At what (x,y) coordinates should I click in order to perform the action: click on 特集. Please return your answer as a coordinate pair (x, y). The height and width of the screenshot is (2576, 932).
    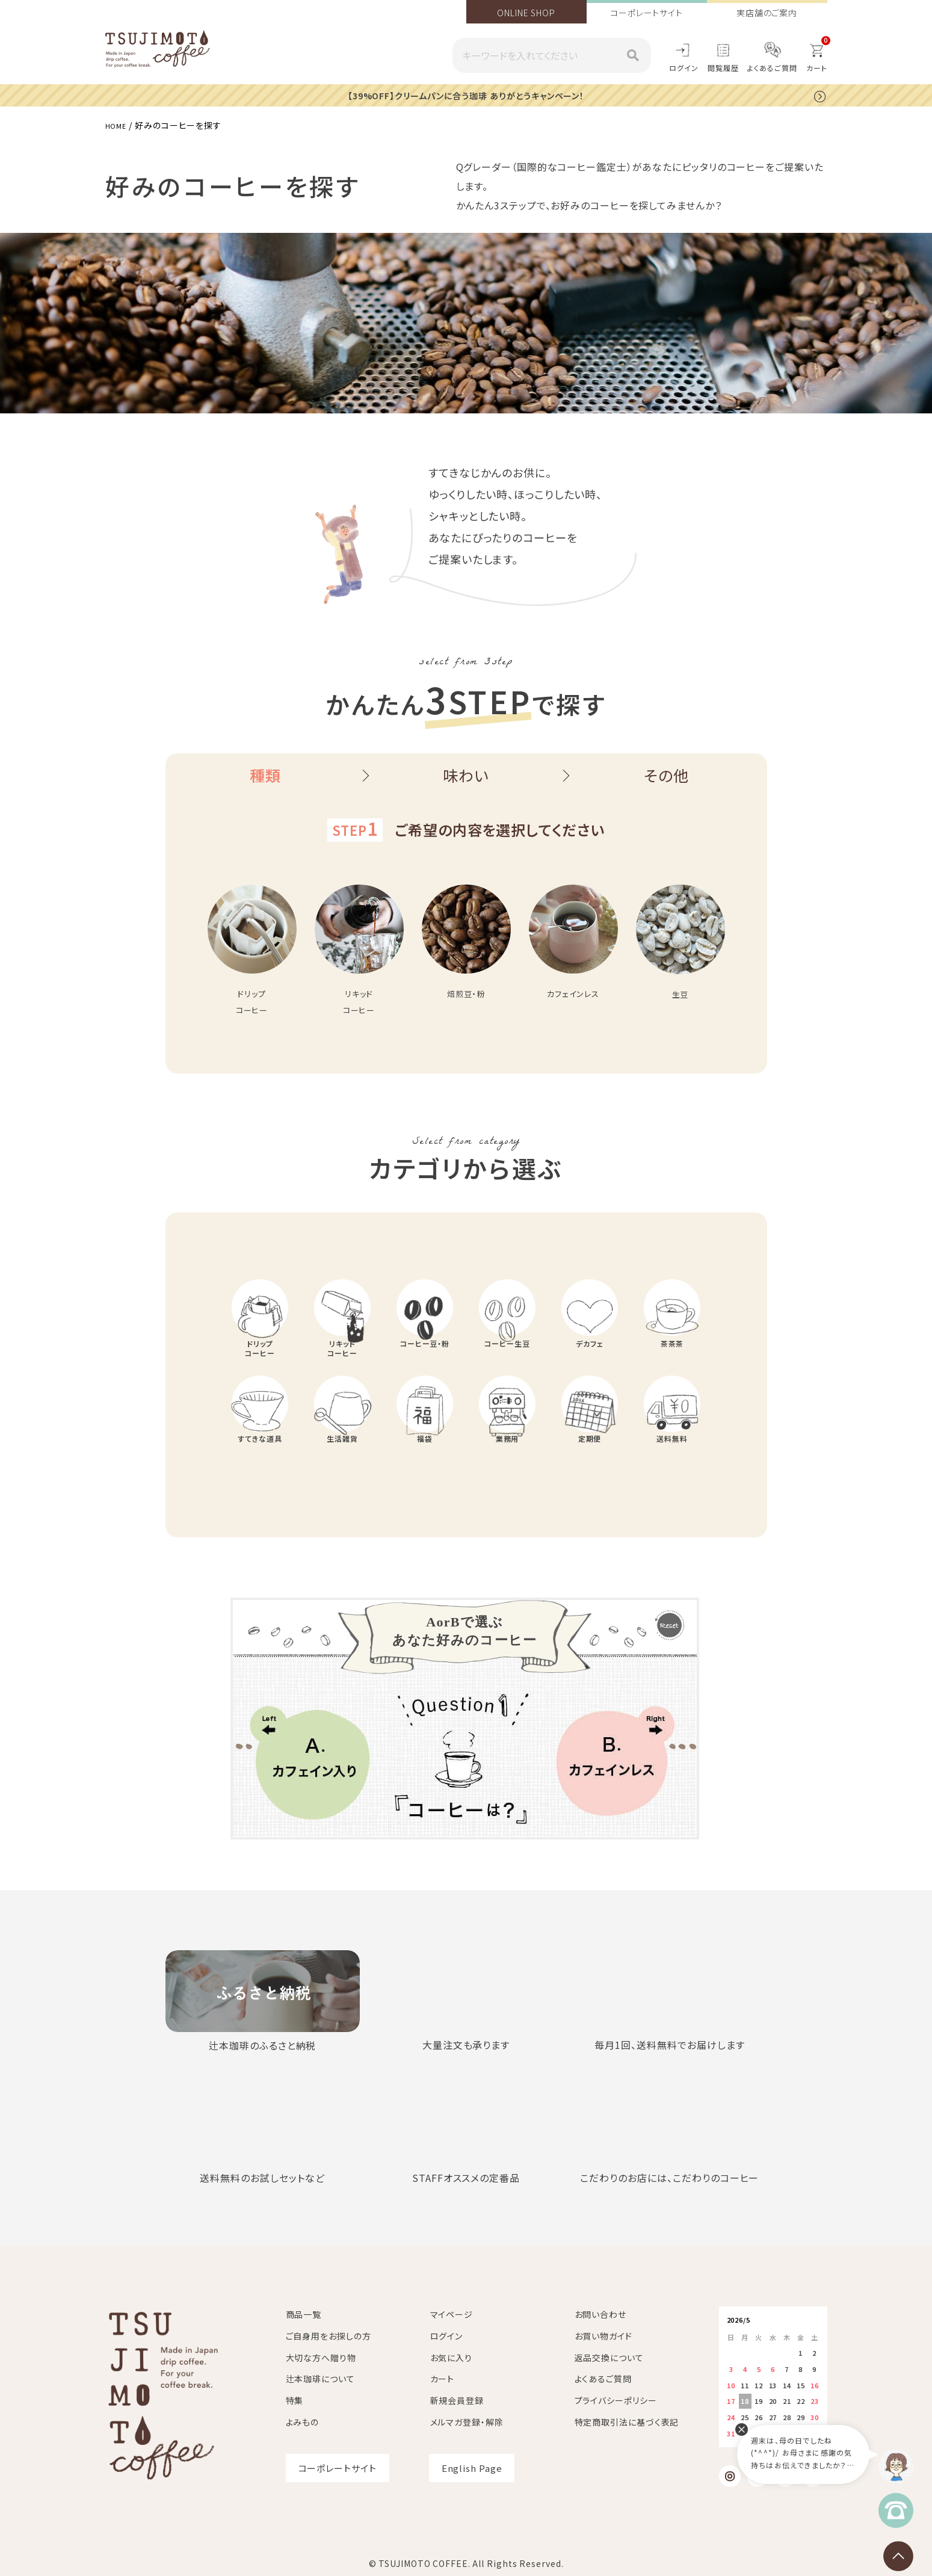
    Looking at the image, I should click on (295, 2400).